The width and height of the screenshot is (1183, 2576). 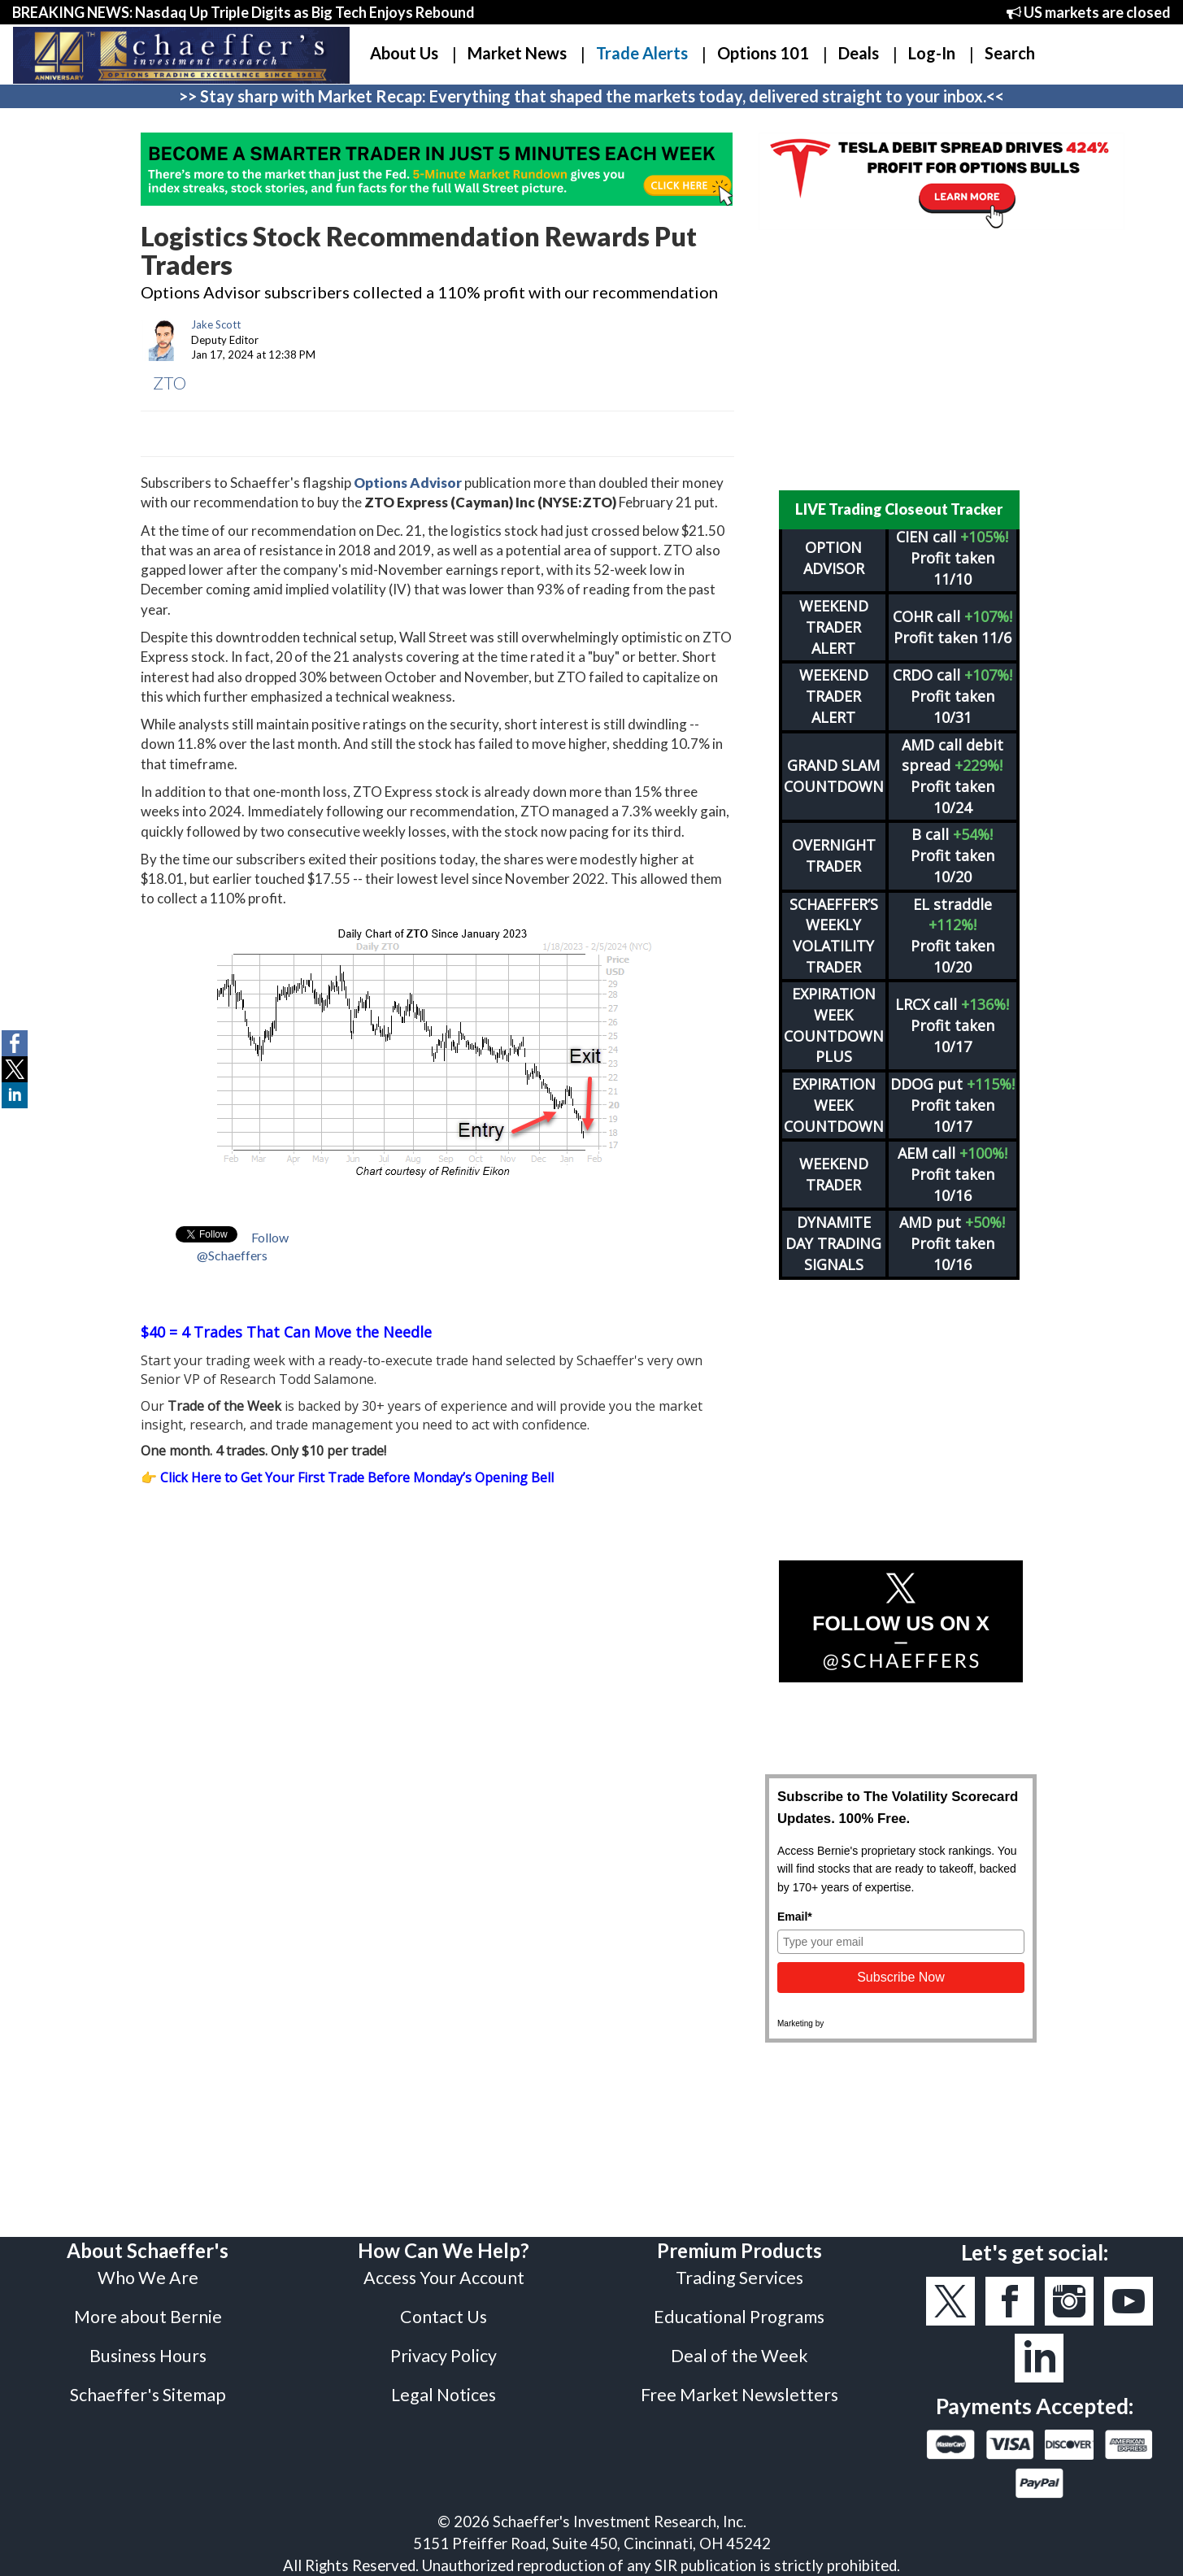 I want to click on ZTO, so click(x=169, y=382).